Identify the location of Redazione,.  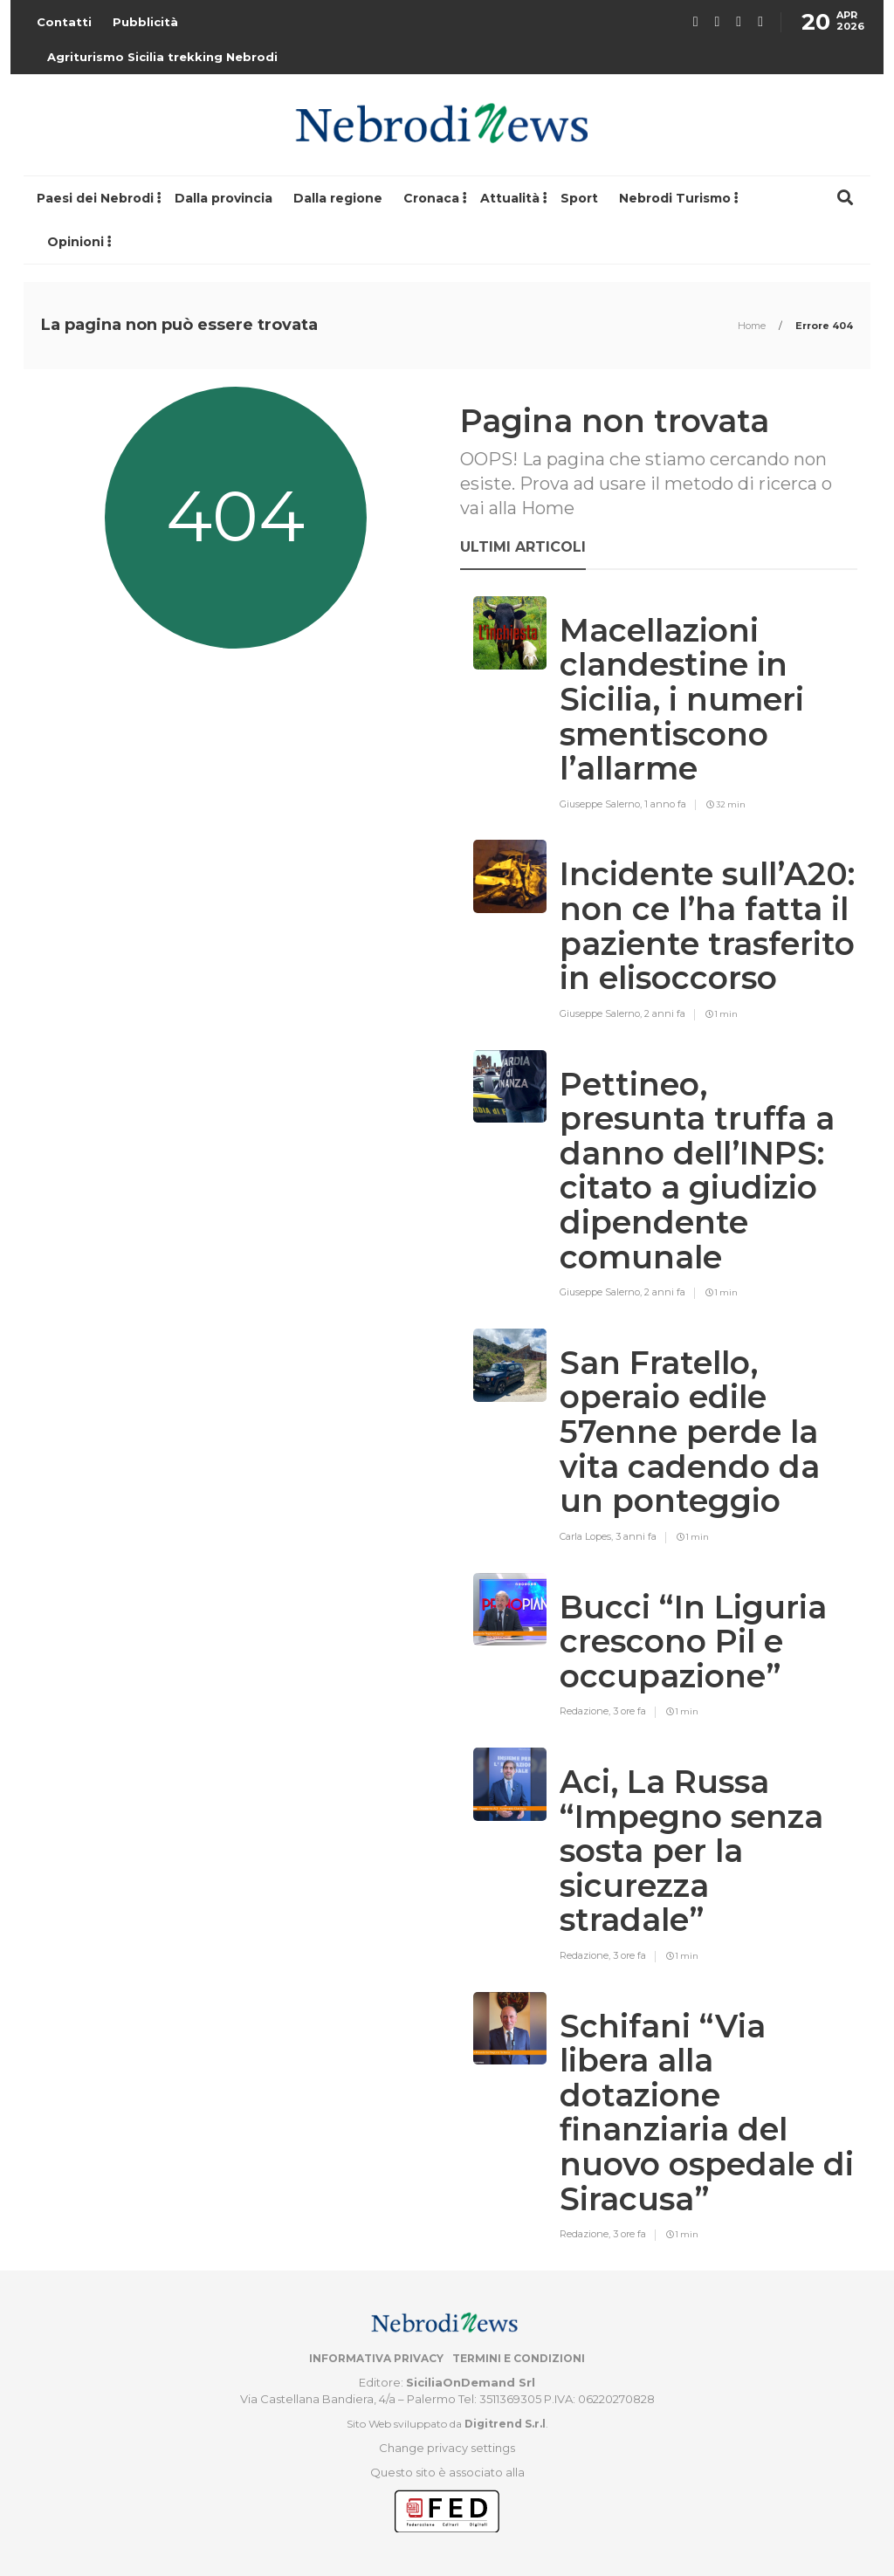
(586, 1711).